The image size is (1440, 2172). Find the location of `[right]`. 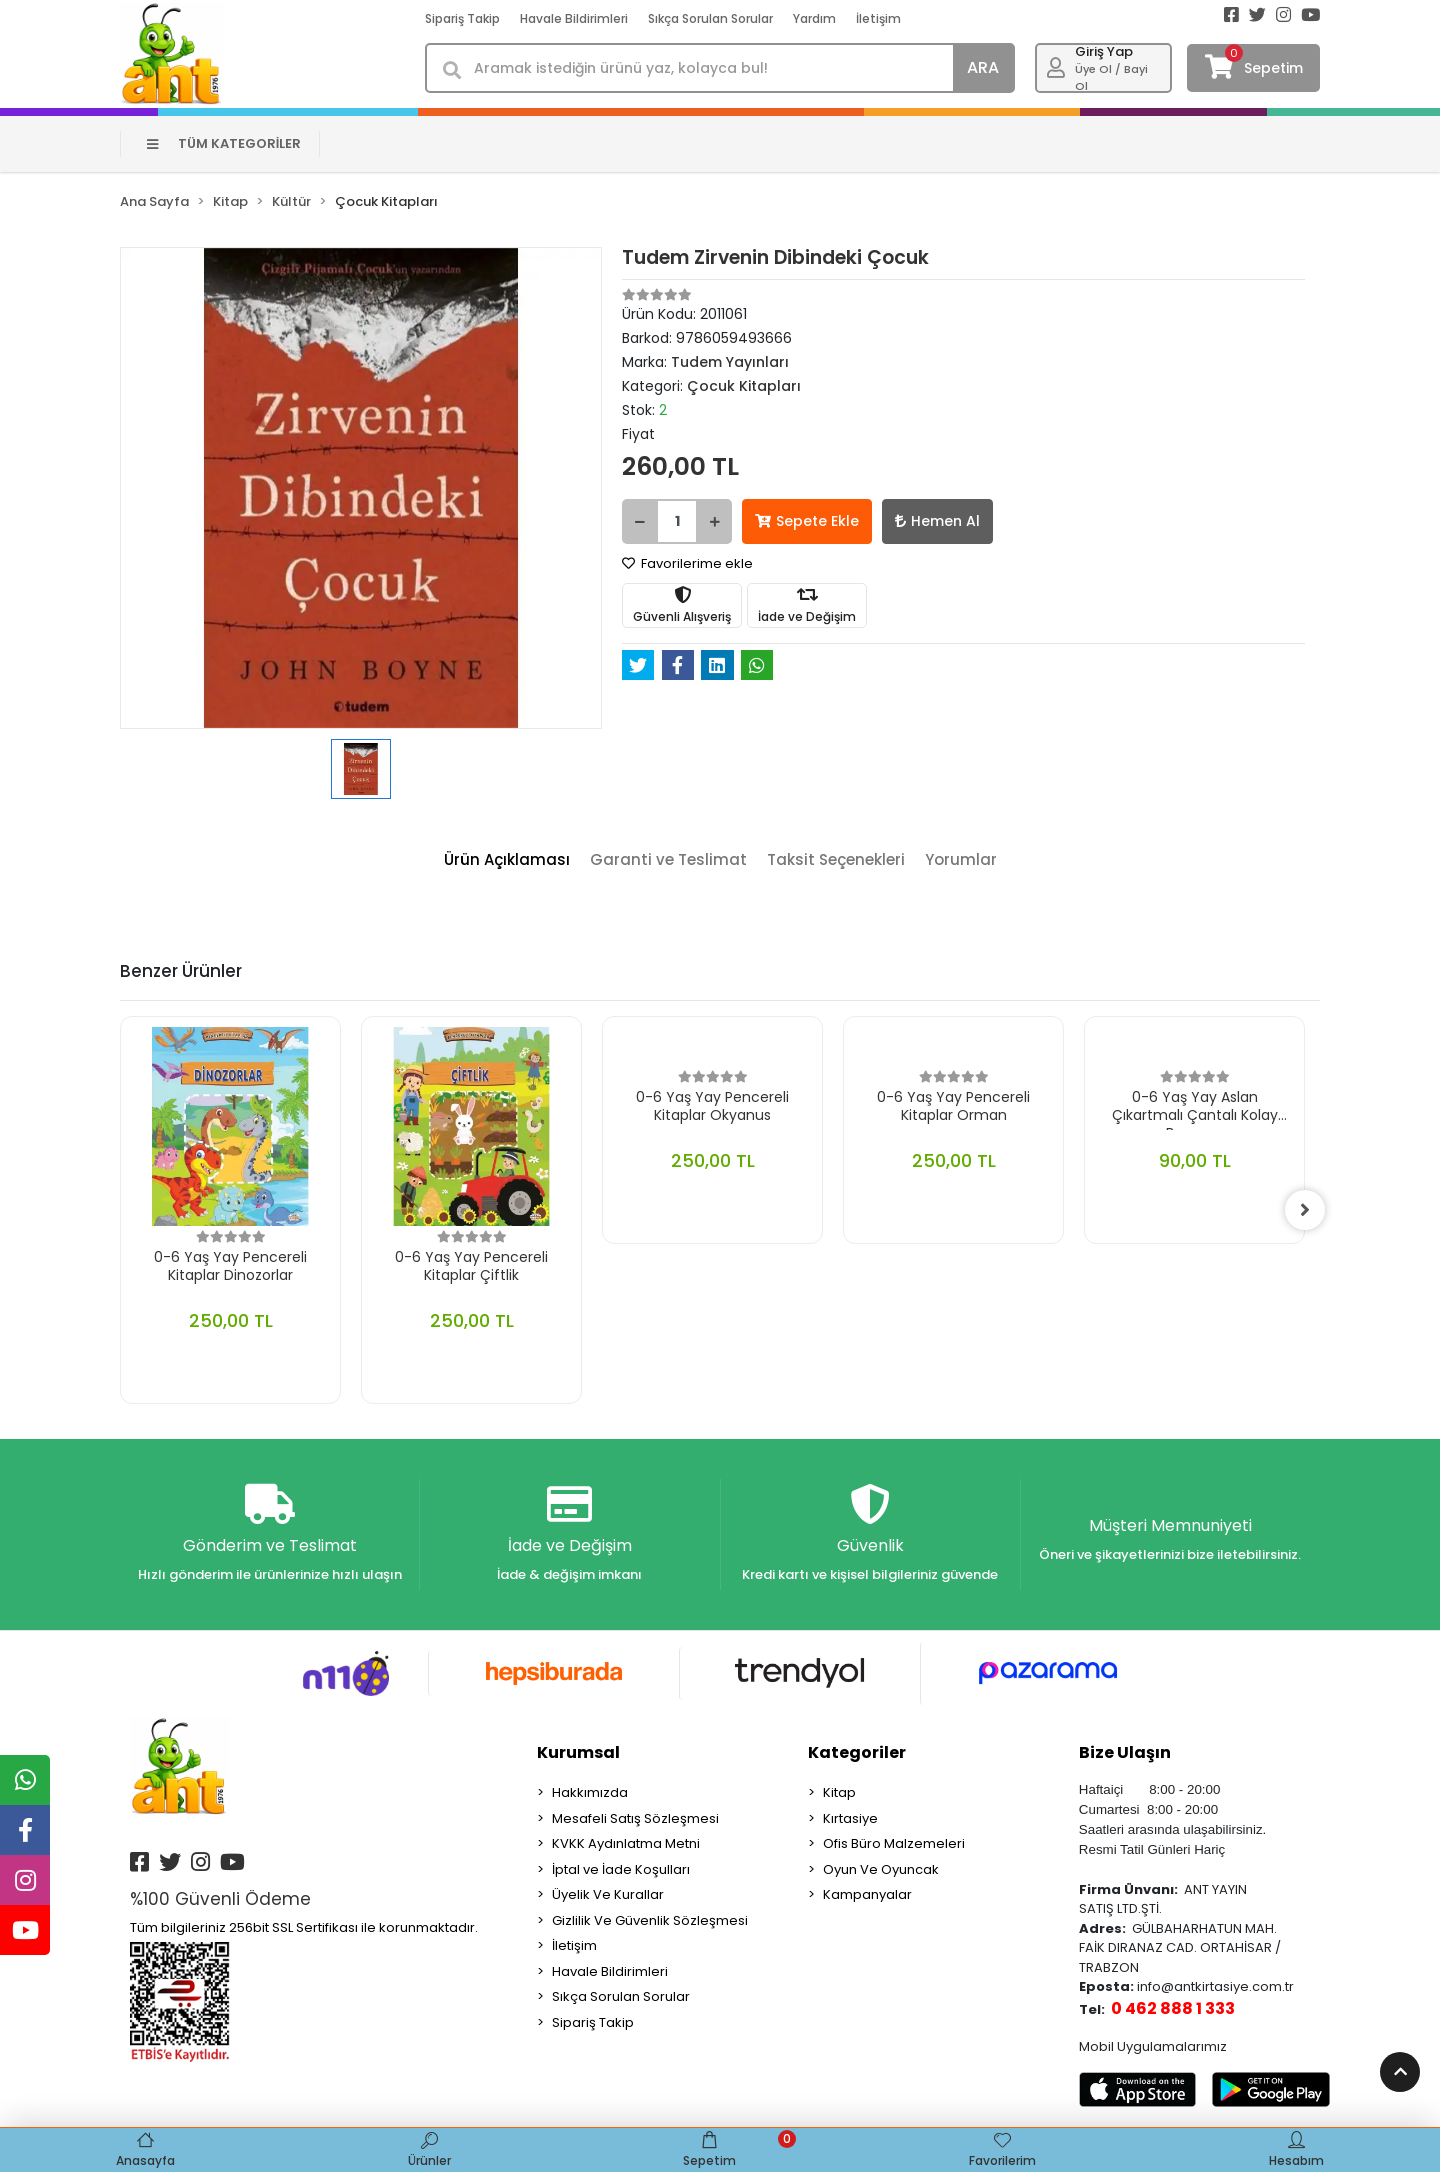

[right] is located at coordinates (1305, 1210).